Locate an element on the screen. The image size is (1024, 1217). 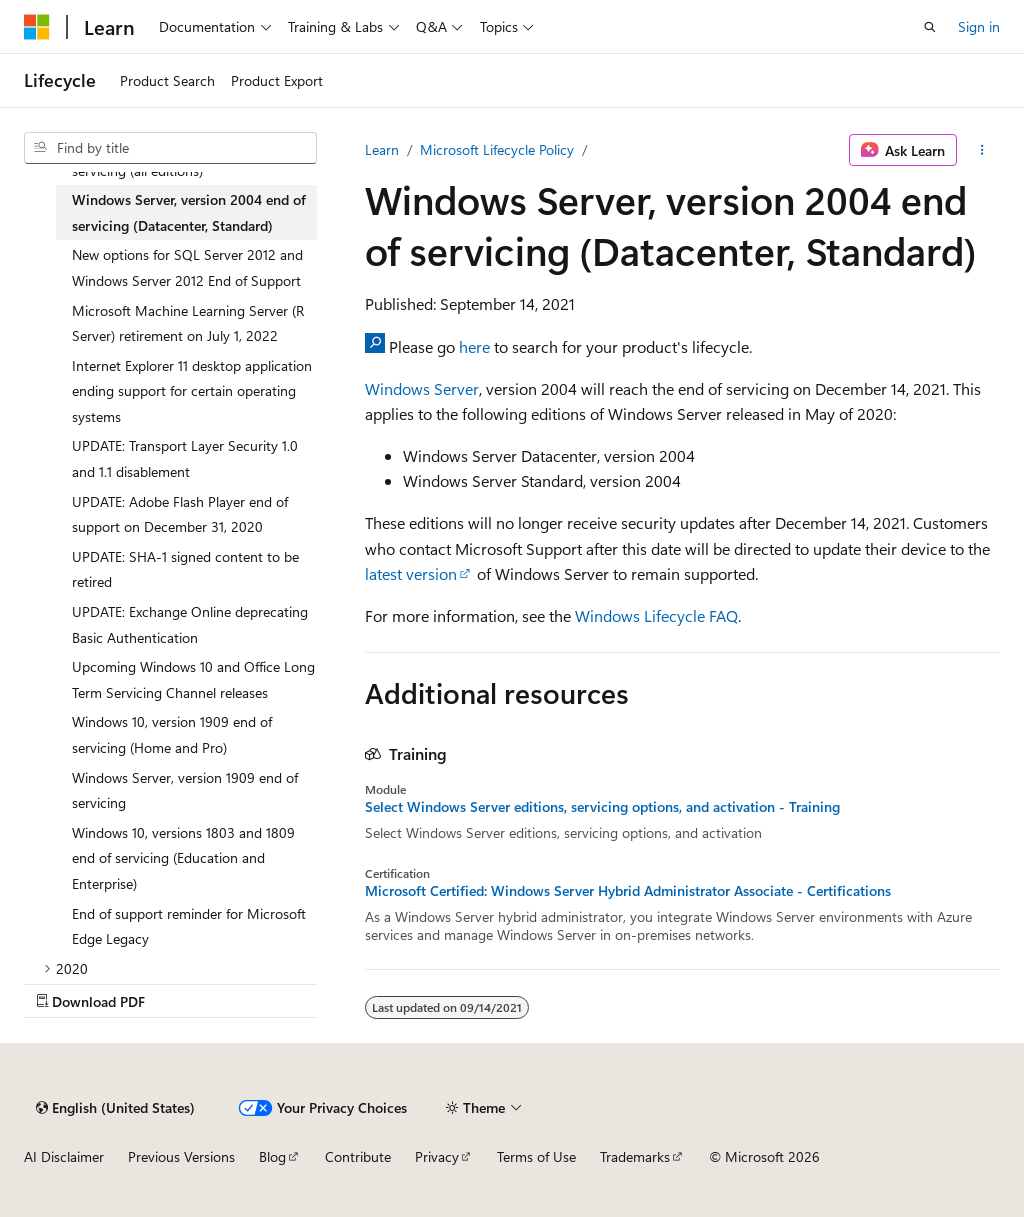
Previous Versions is located at coordinates (181, 1156).